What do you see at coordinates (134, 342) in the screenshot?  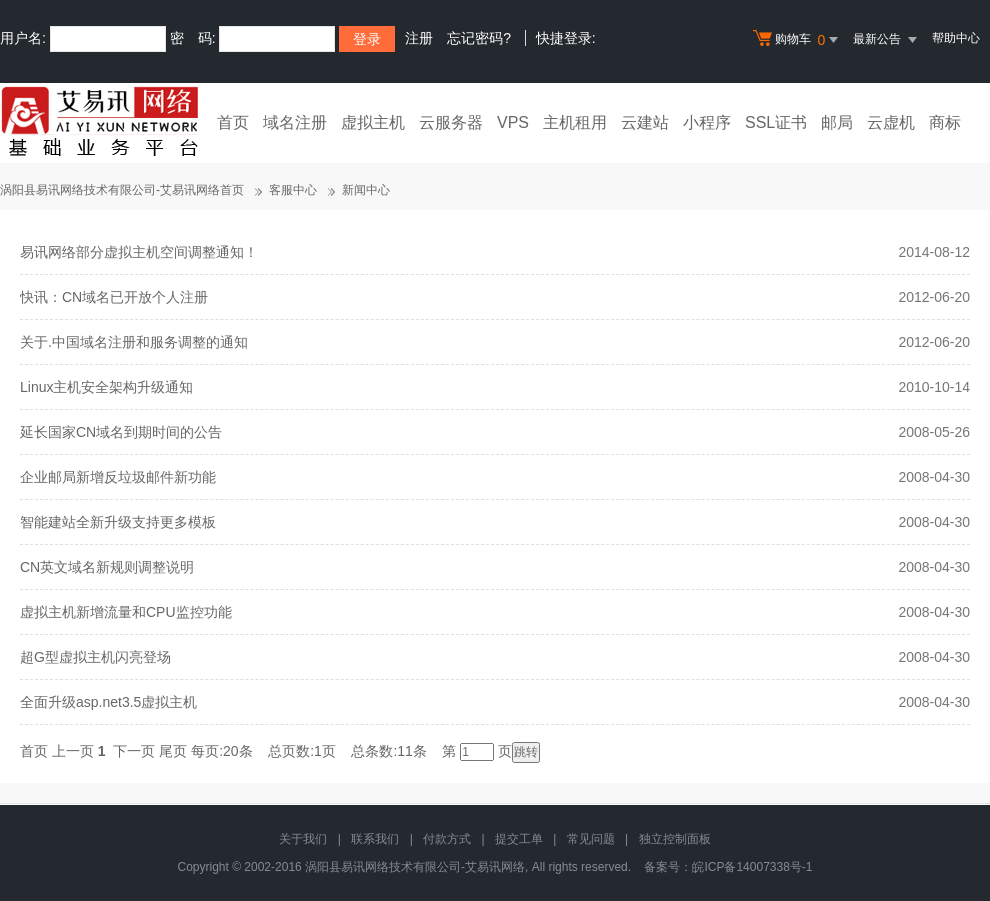 I see `关于.中国域名注册和服务调整的通知` at bounding box center [134, 342].